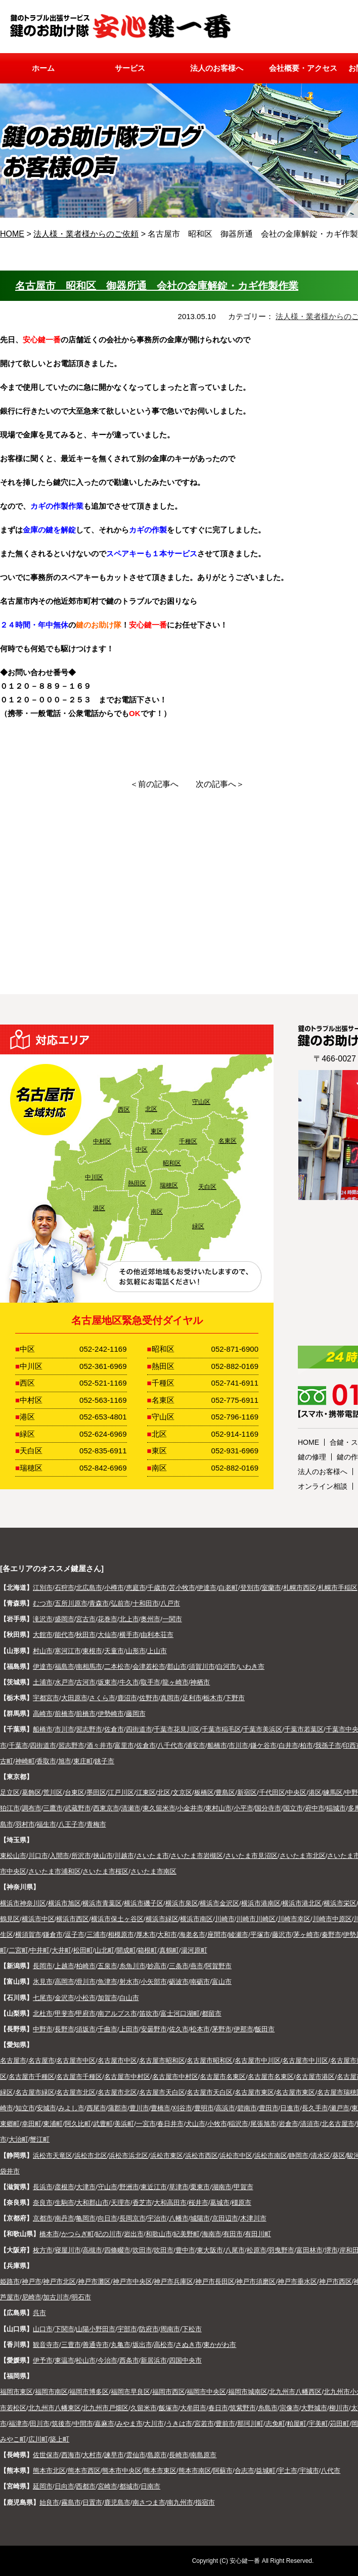 The image size is (358, 2576). What do you see at coordinates (107, 1634) in the screenshot?
I see `大仙市` at bounding box center [107, 1634].